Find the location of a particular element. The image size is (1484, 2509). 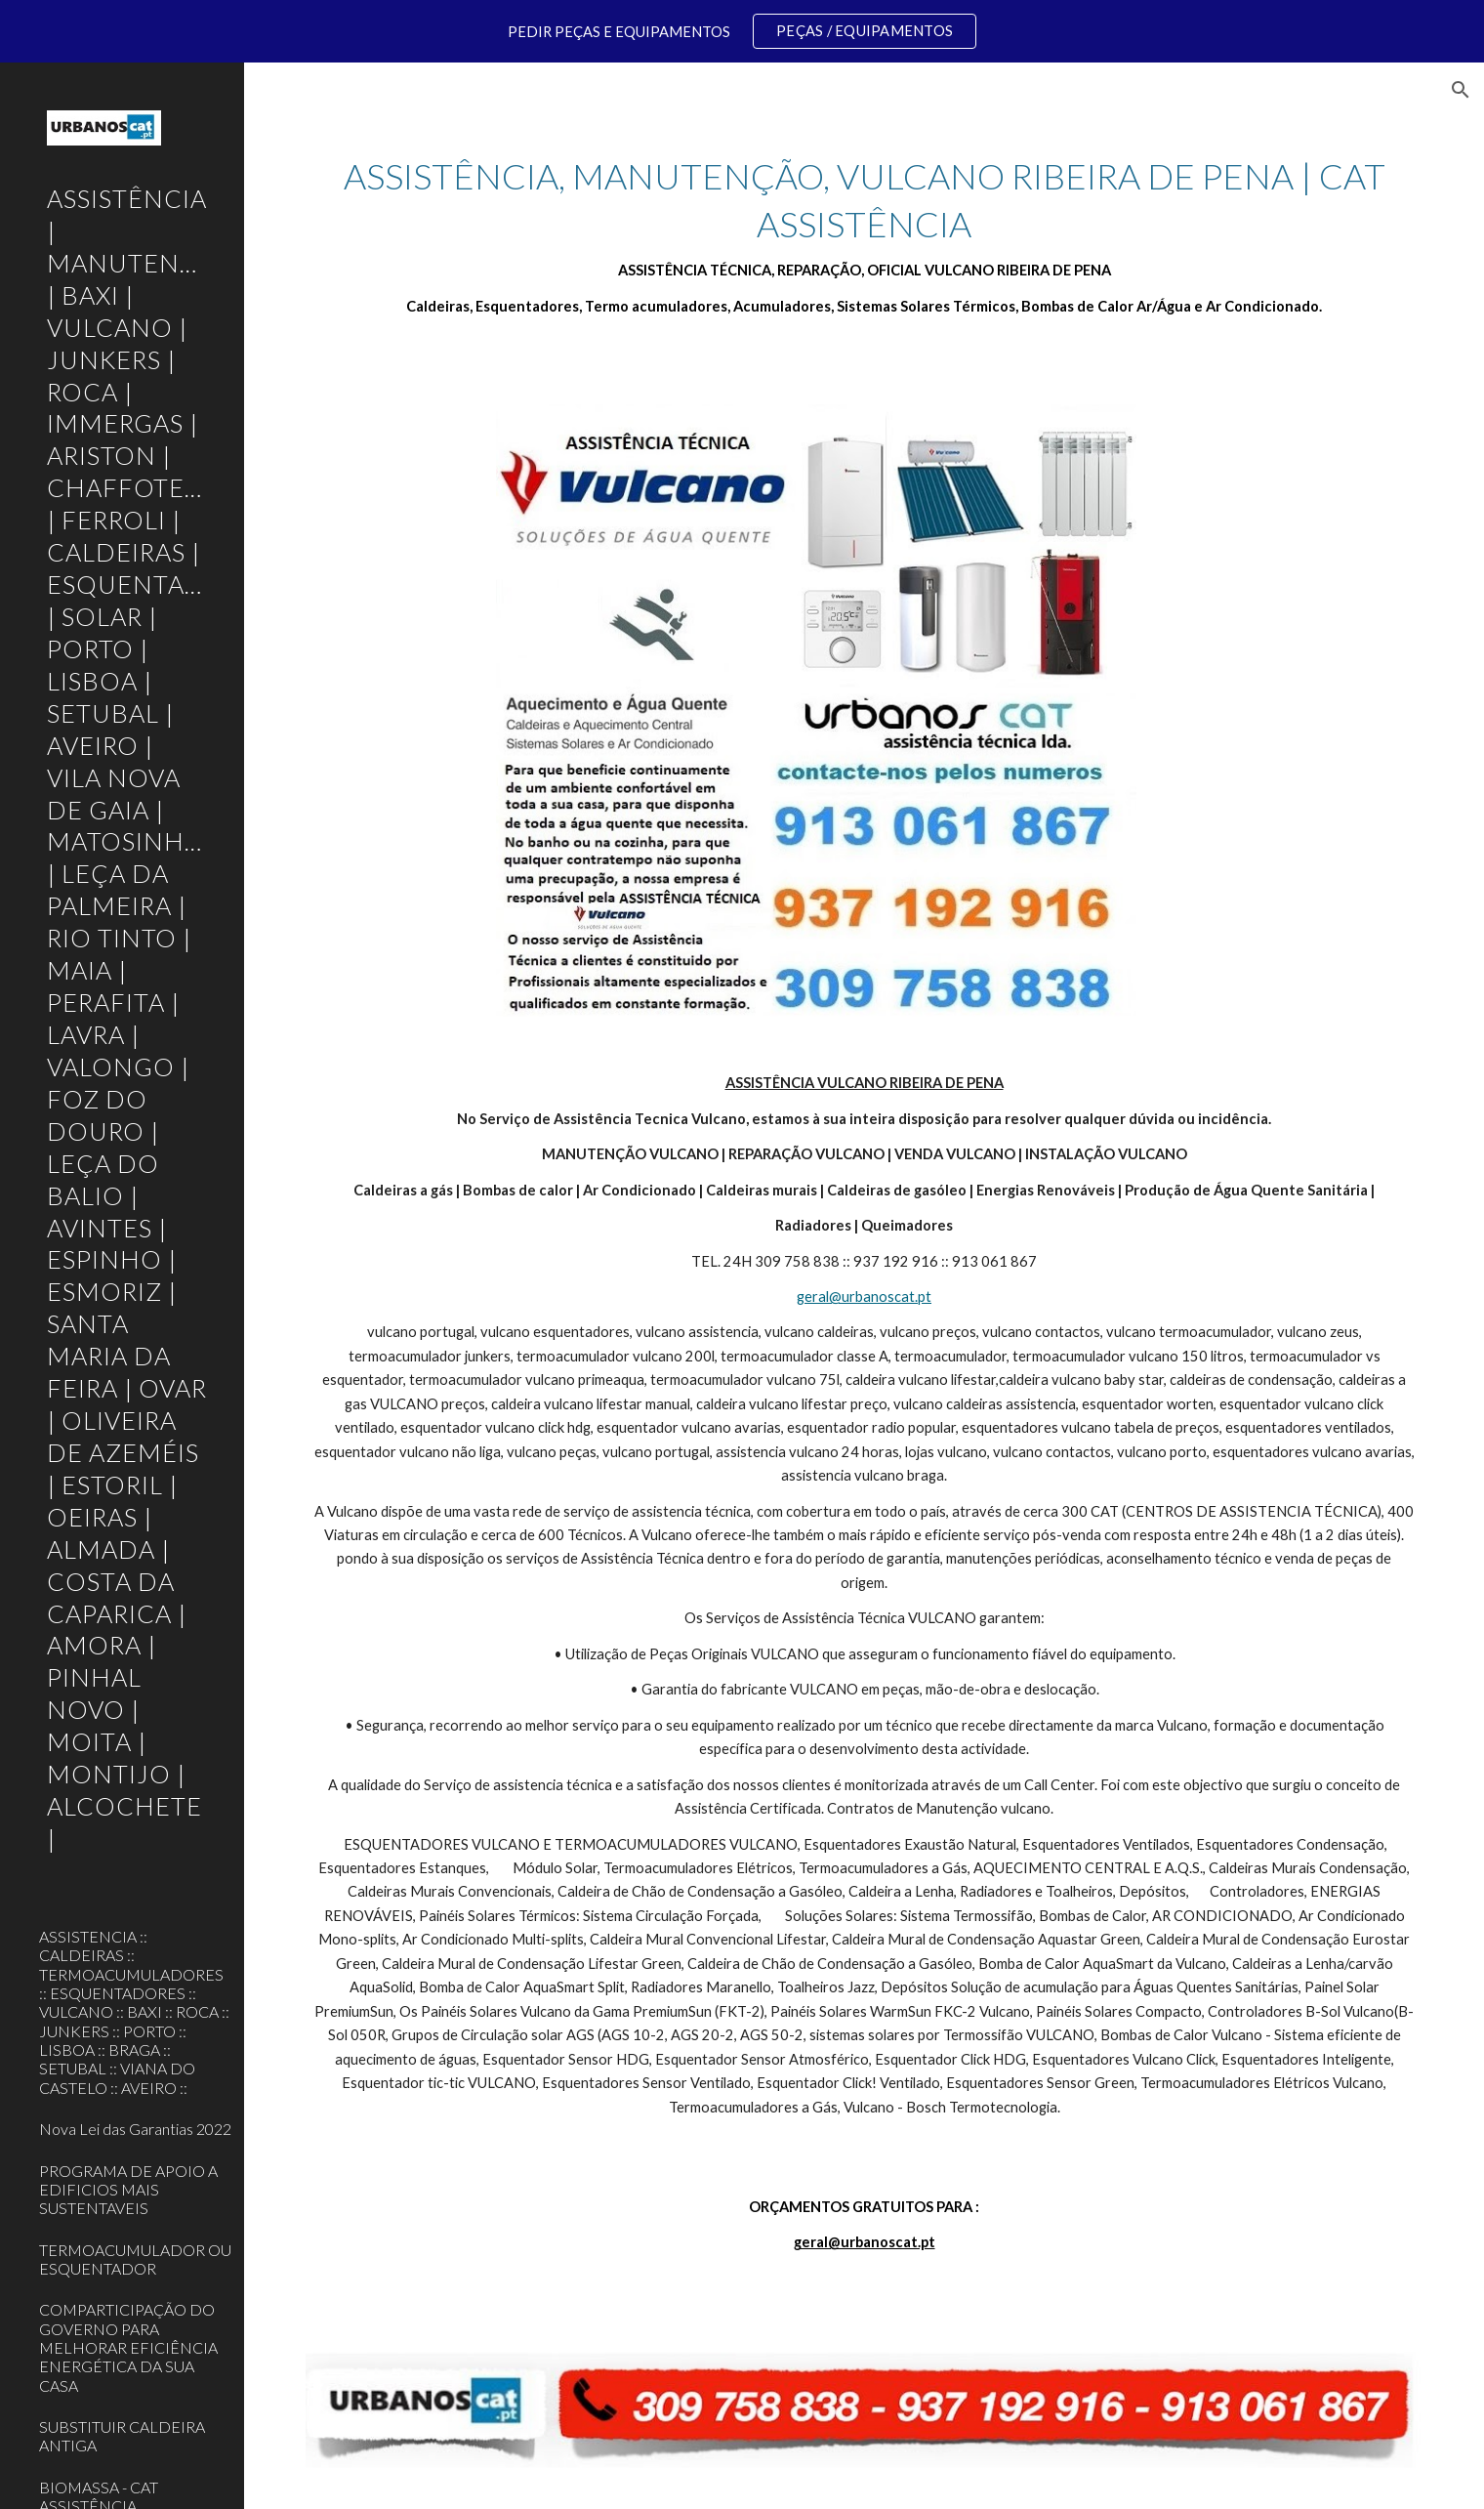

[main] is located at coordinates (864, 235).